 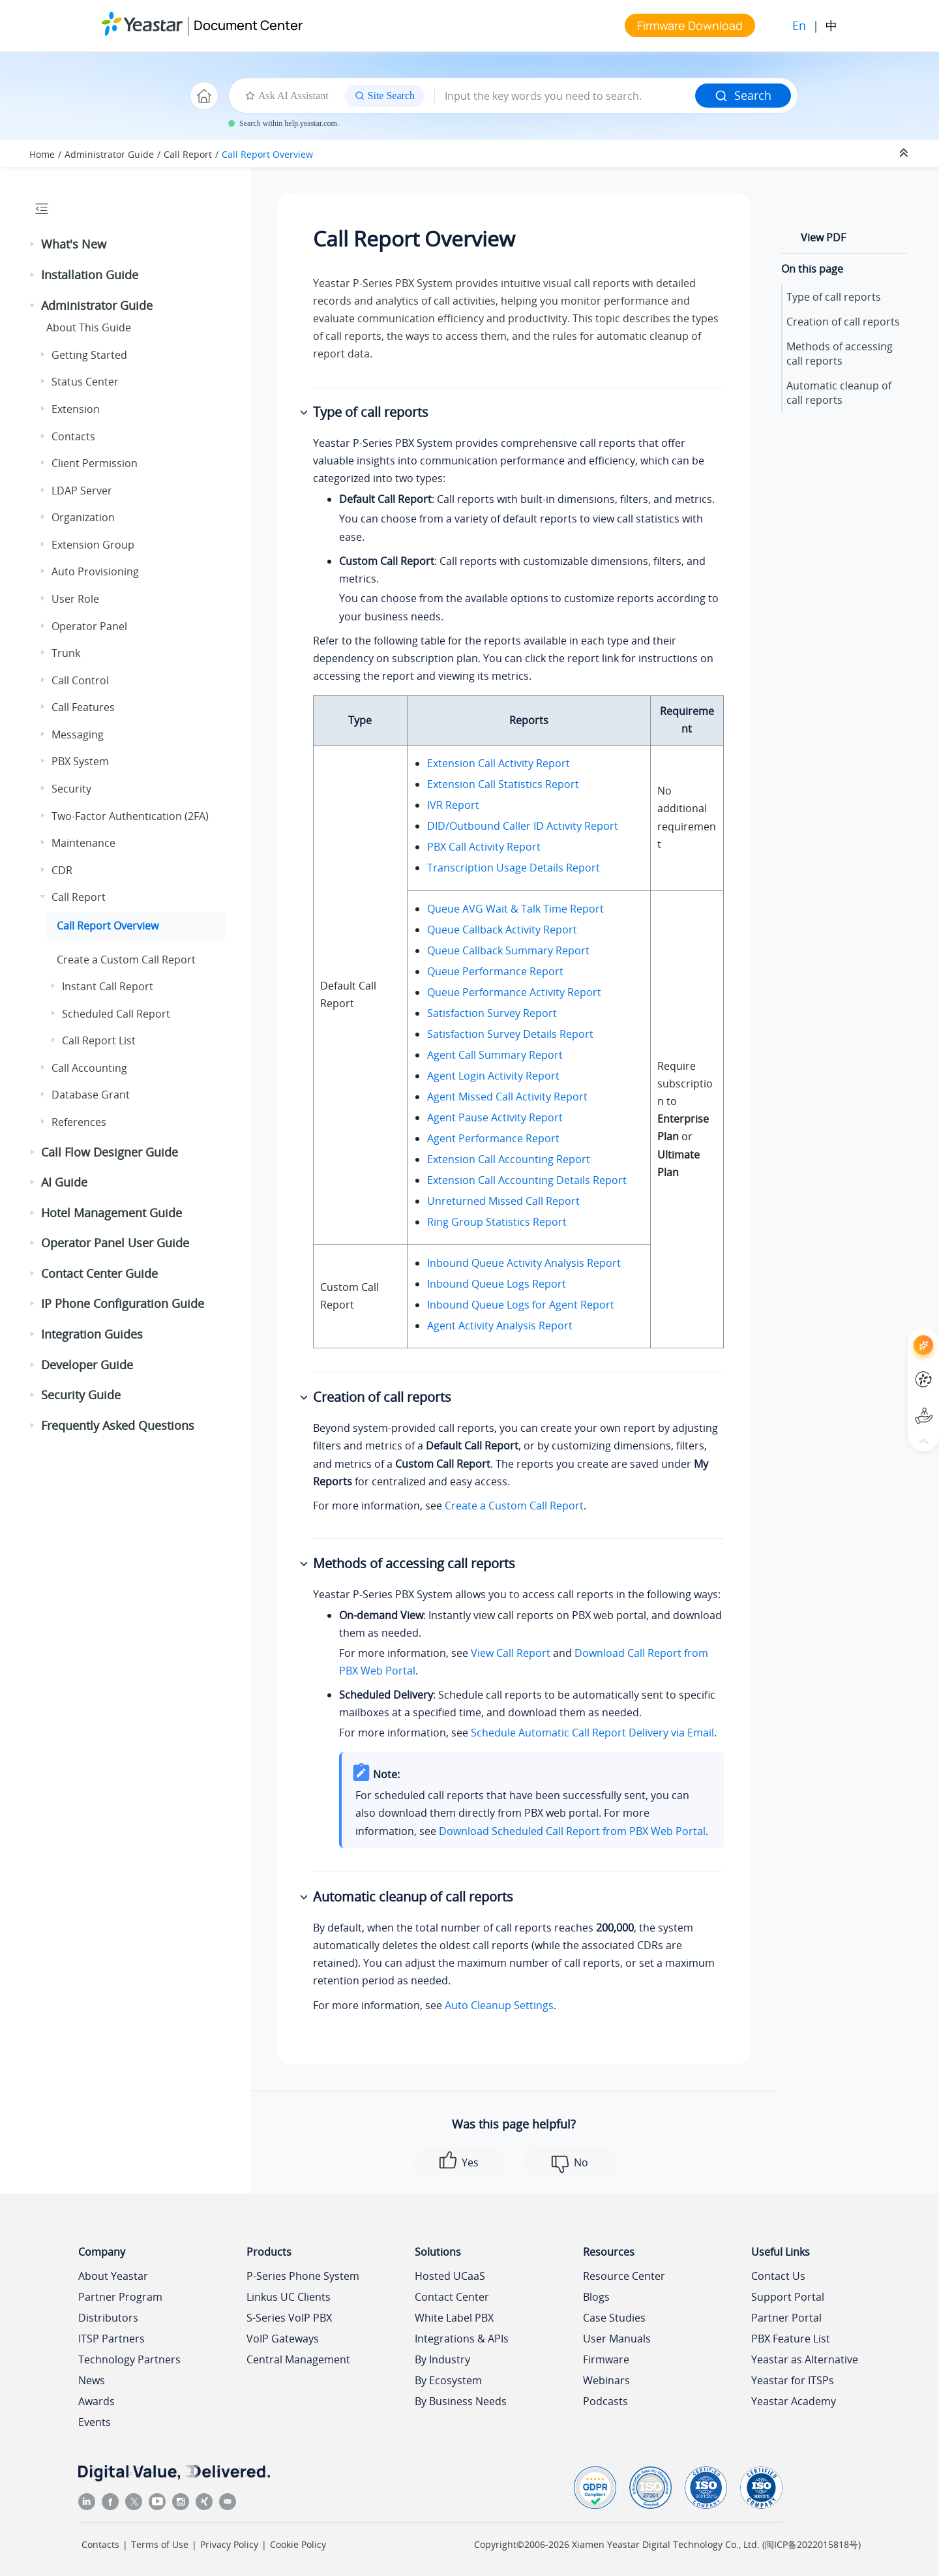 What do you see at coordinates (493, 1075) in the screenshot?
I see `Agent Login Activity Report` at bounding box center [493, 1075].